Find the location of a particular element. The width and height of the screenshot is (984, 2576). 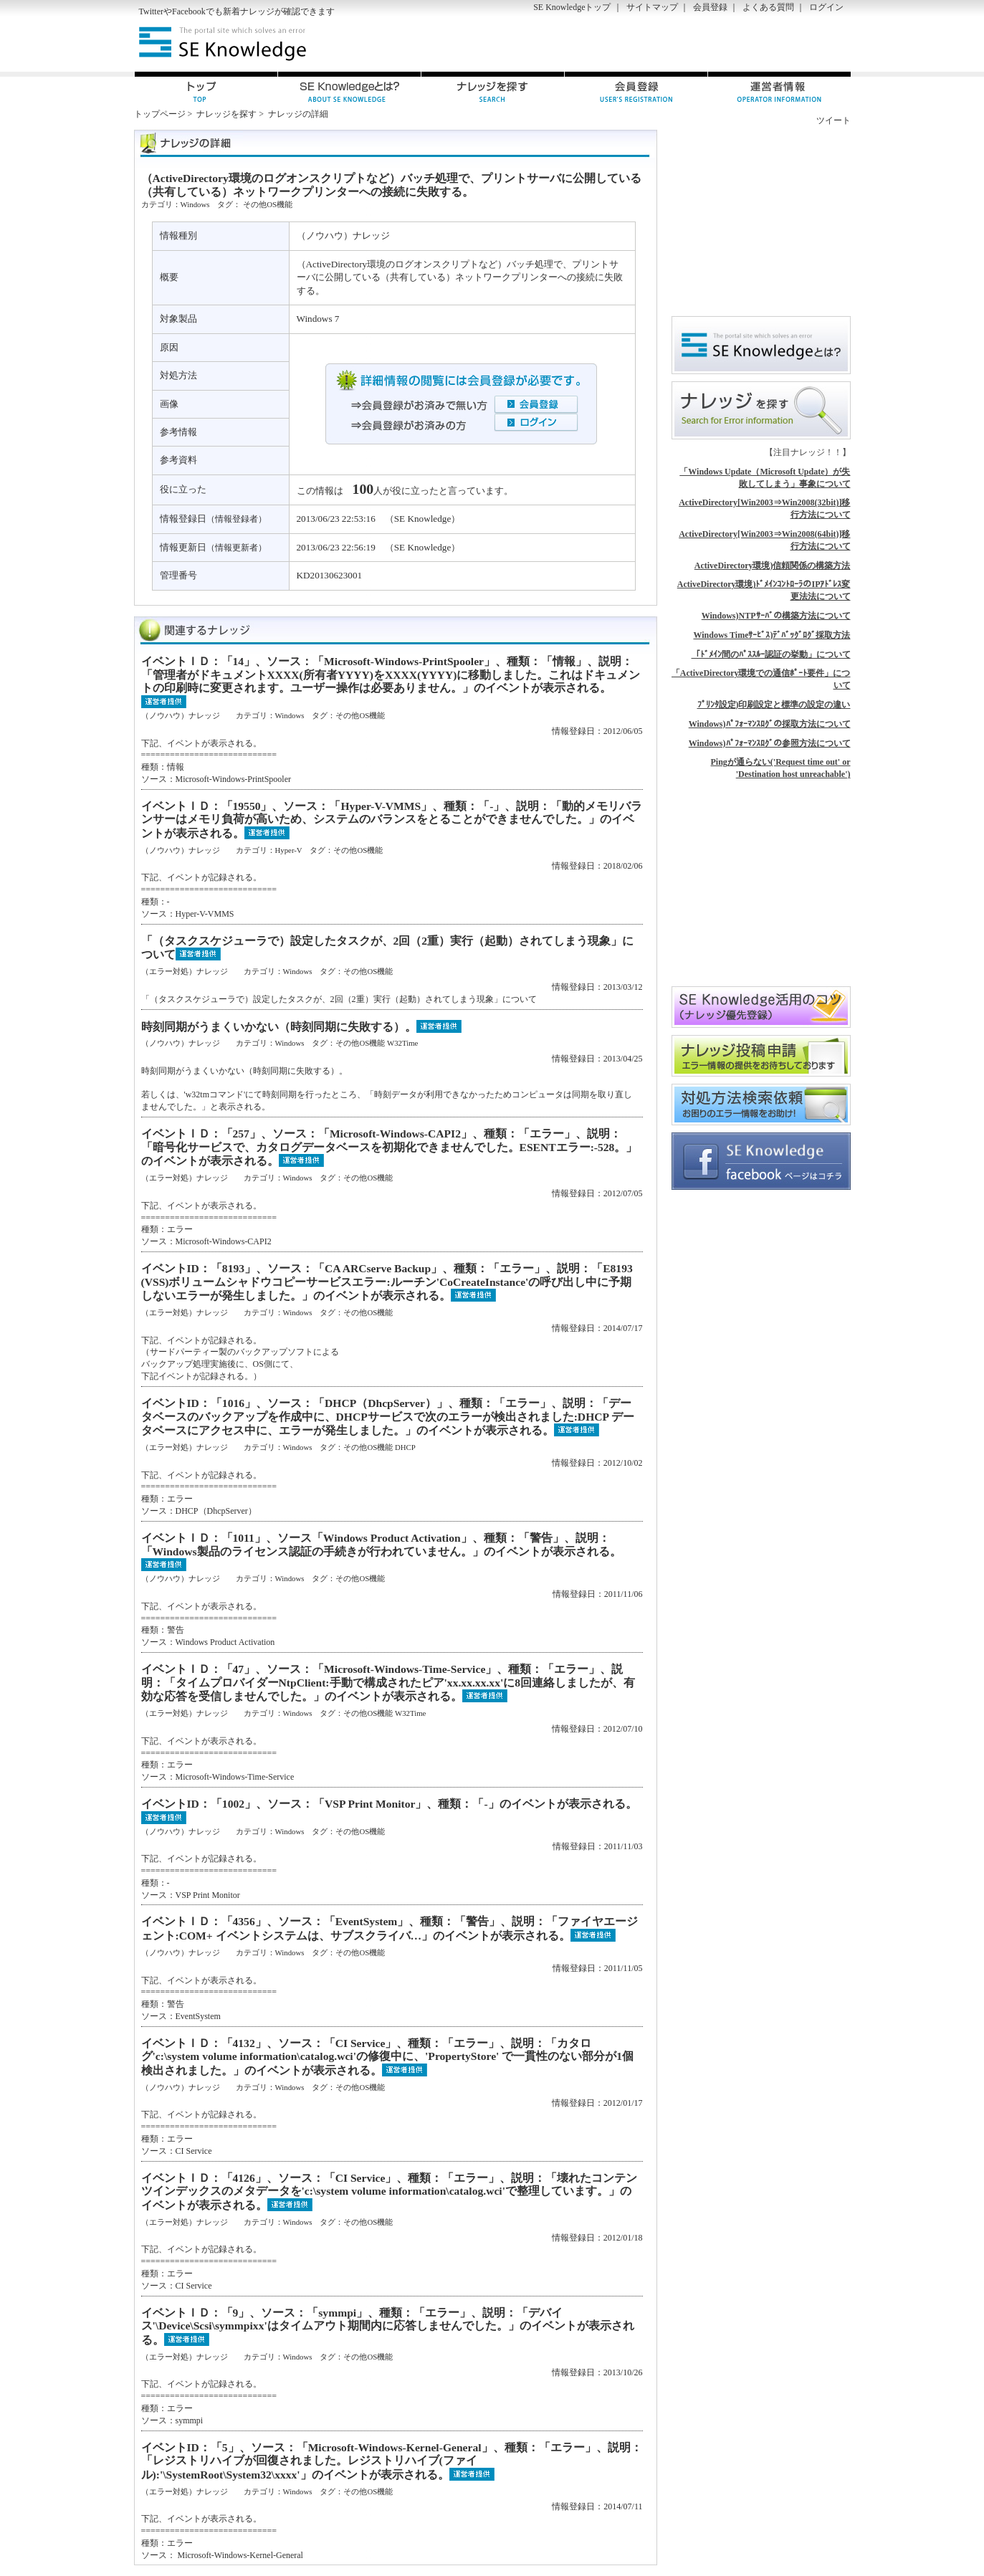

イベントＩＤ：「257」、ソース：「Microsoft-Windows-CAPI2」、種類：「エラー」、説明：「暗号化サービスで、カタログデータベースを初期化できませんでした。ESENTエラー:-528。」のイベントが表示される。 is located at coordinates (389, 1147).